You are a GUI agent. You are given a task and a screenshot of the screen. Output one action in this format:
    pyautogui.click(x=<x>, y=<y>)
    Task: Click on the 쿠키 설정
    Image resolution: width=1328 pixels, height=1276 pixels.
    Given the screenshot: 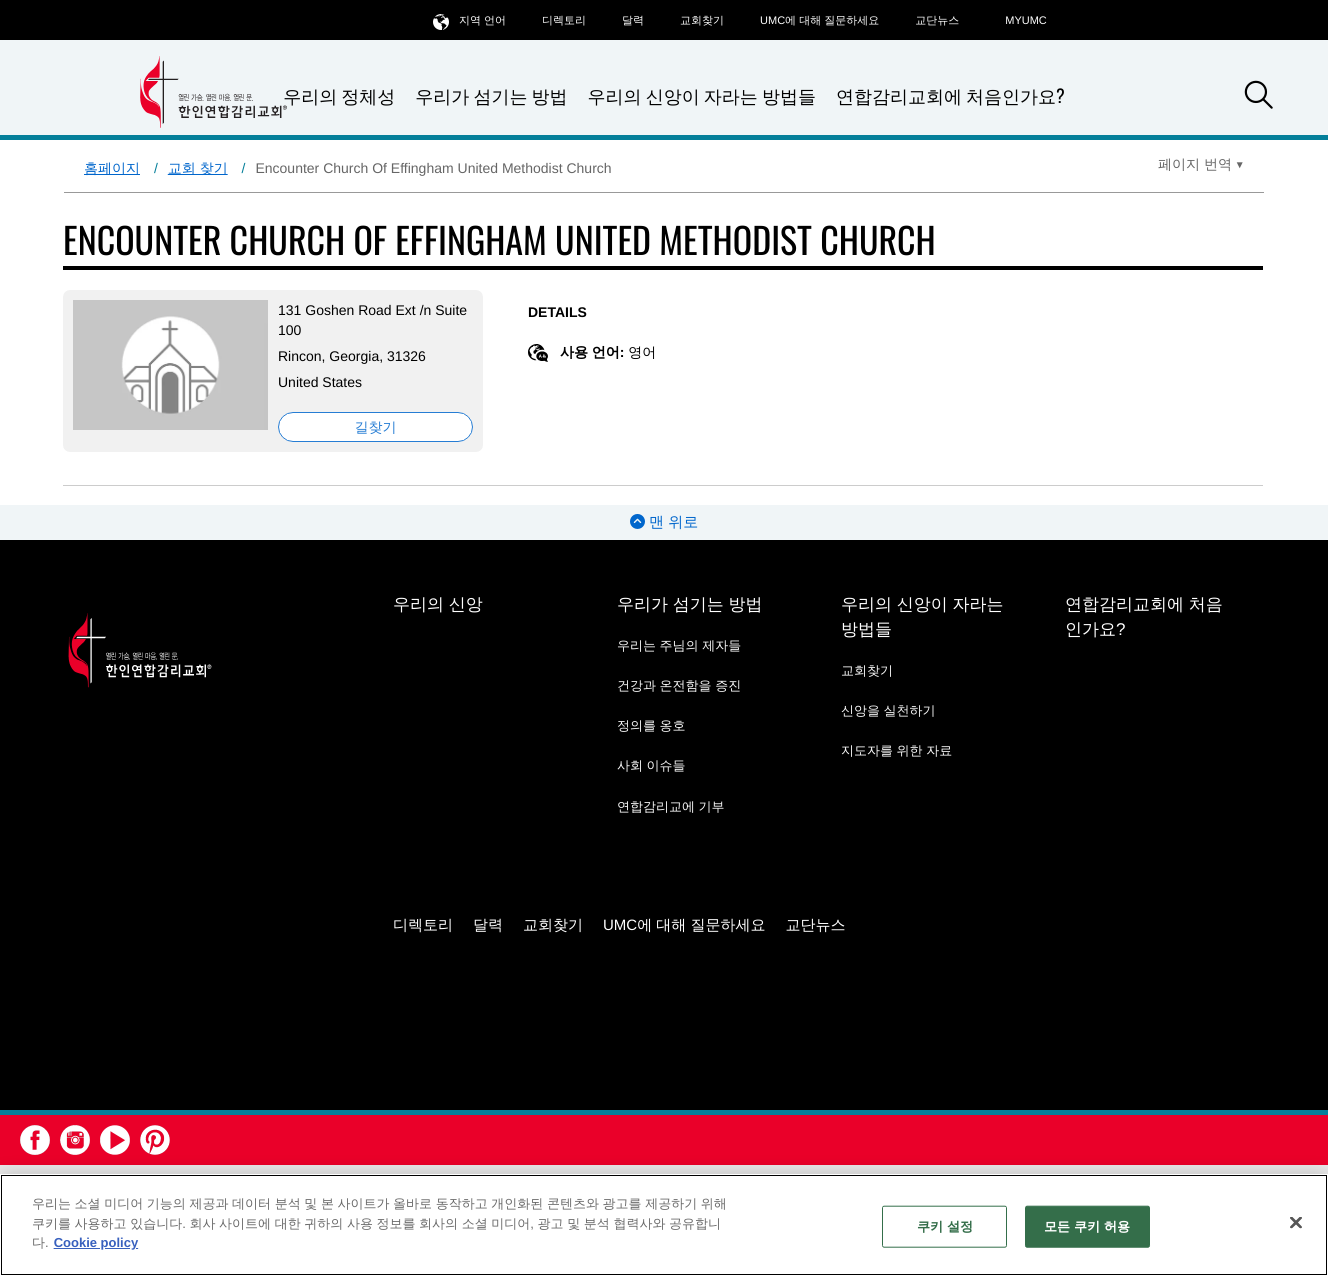 What is the action you would take?
    pyautogui.click(x=945, y=1226)
    